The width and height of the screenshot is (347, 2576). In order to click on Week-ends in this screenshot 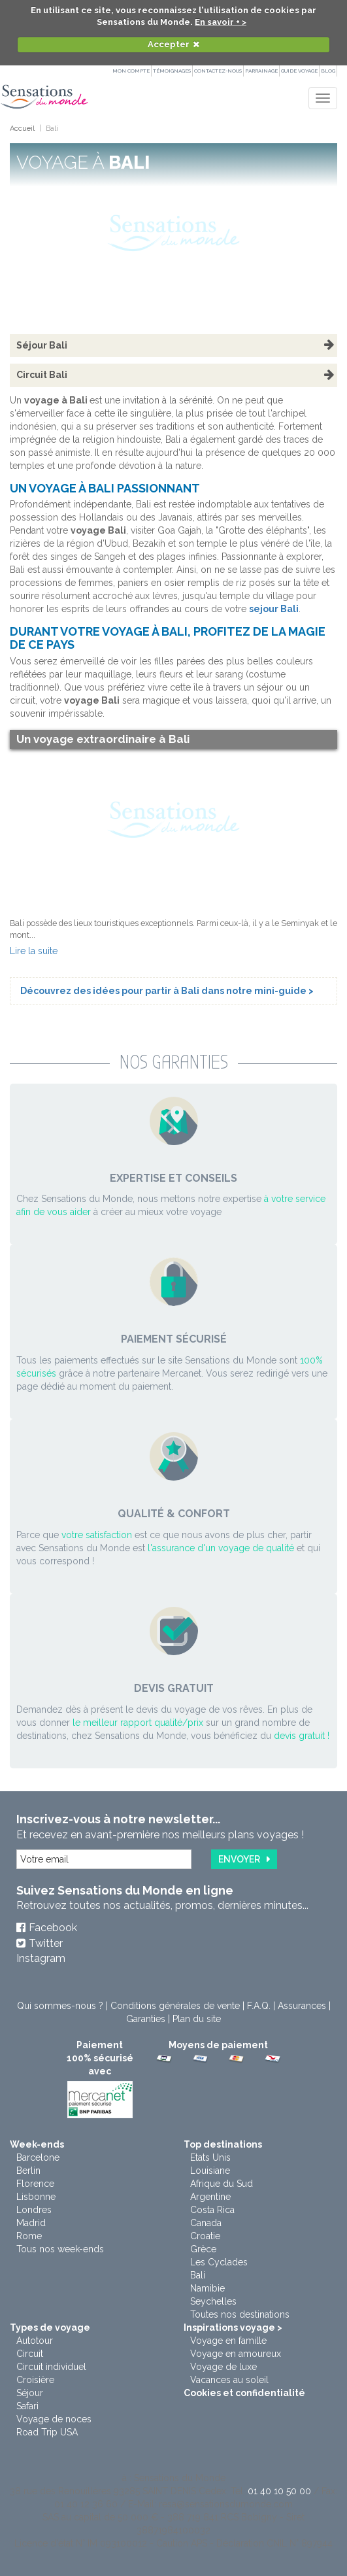, I will do `click(37, 2144)`.